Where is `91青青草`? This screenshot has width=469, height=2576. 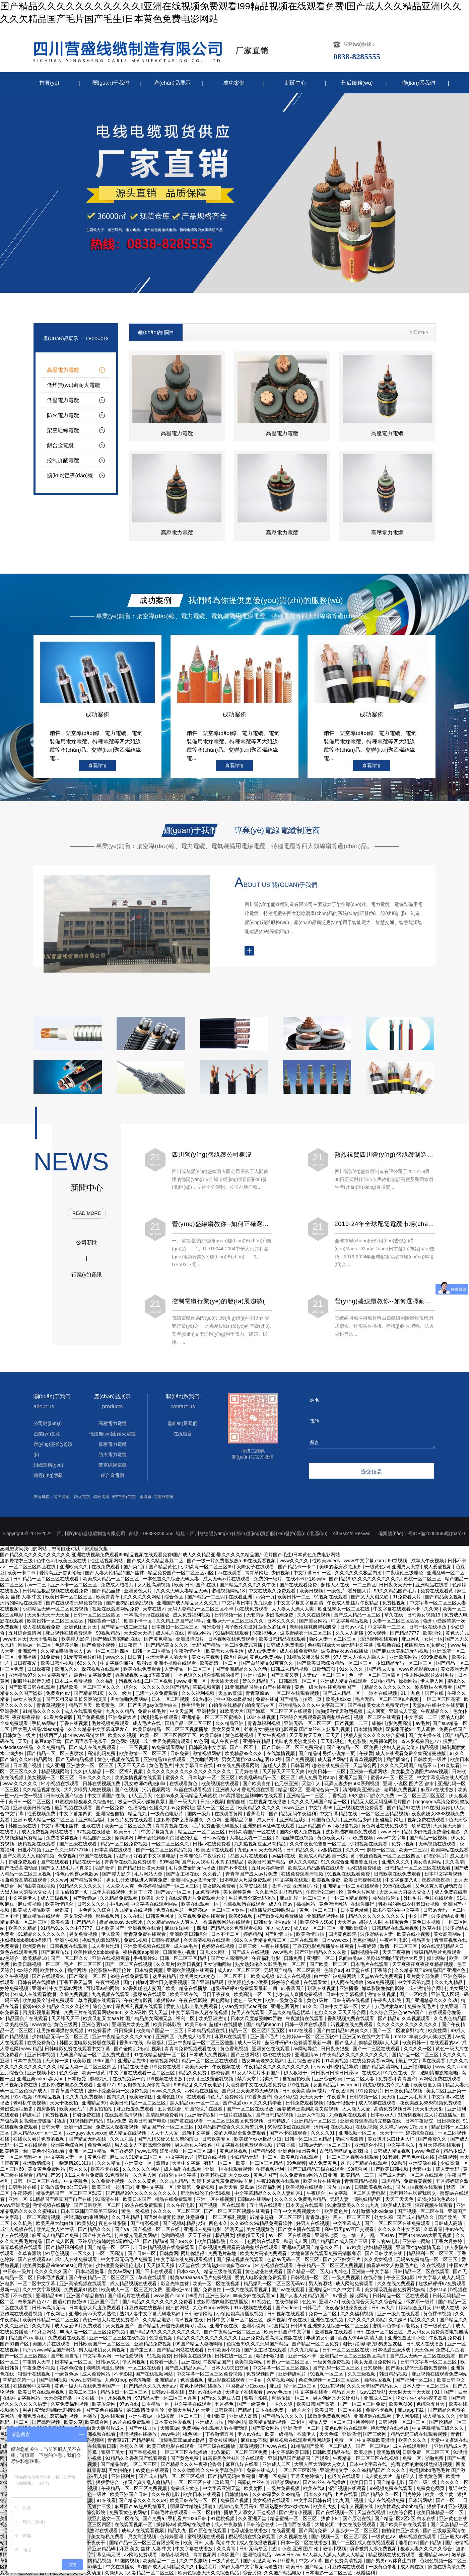 91青青草 is located at coordinates (96, 2470).